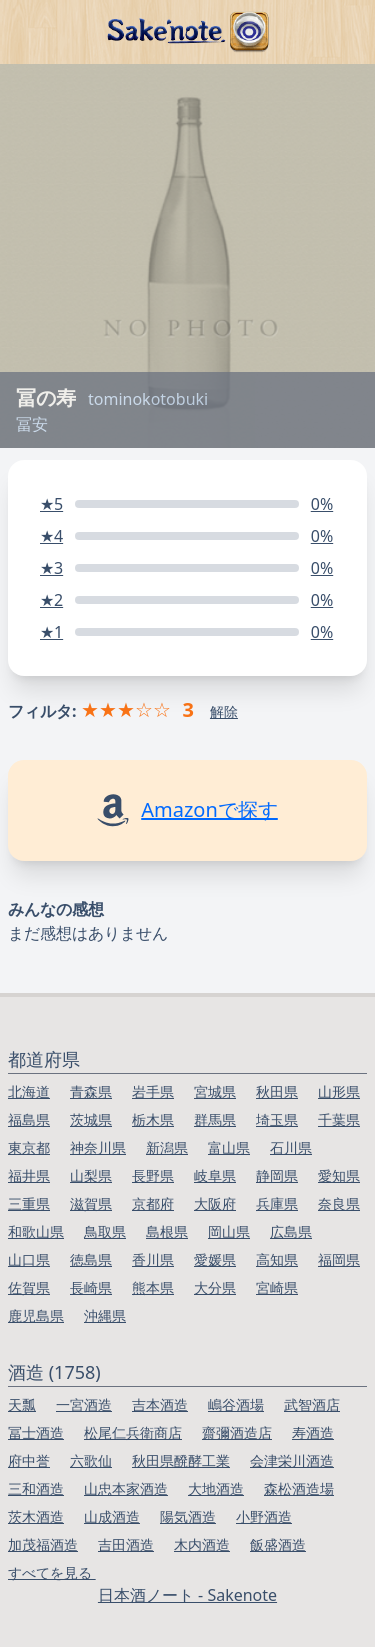  What do you see at coordinates (98, 1147) in the screenshot?
I see `神奈川県` at bounding box center [98, 1147].